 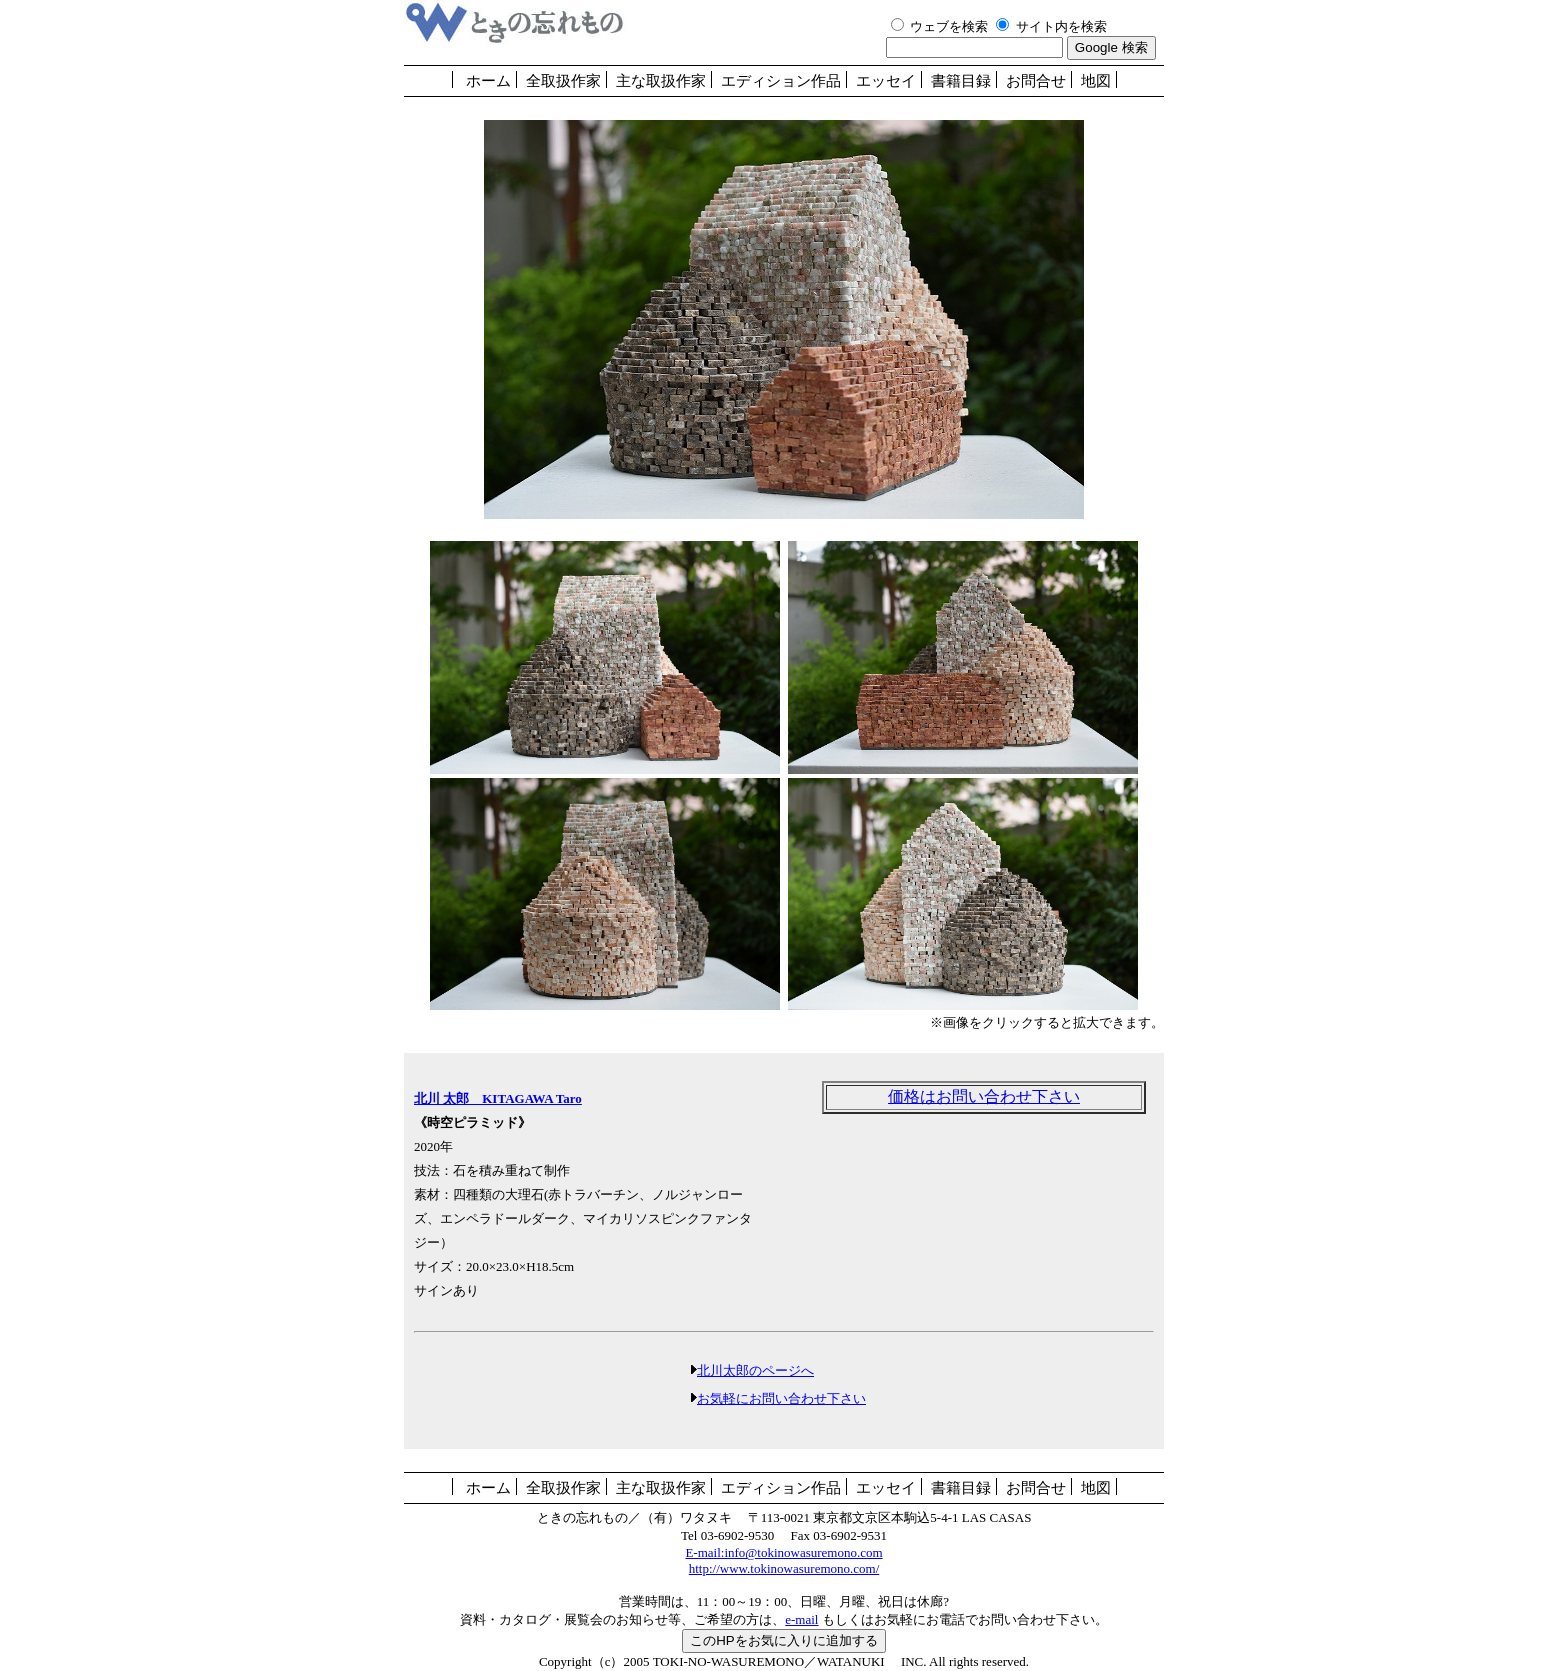 I want to click on ホーム, so click(x=488, y=81).